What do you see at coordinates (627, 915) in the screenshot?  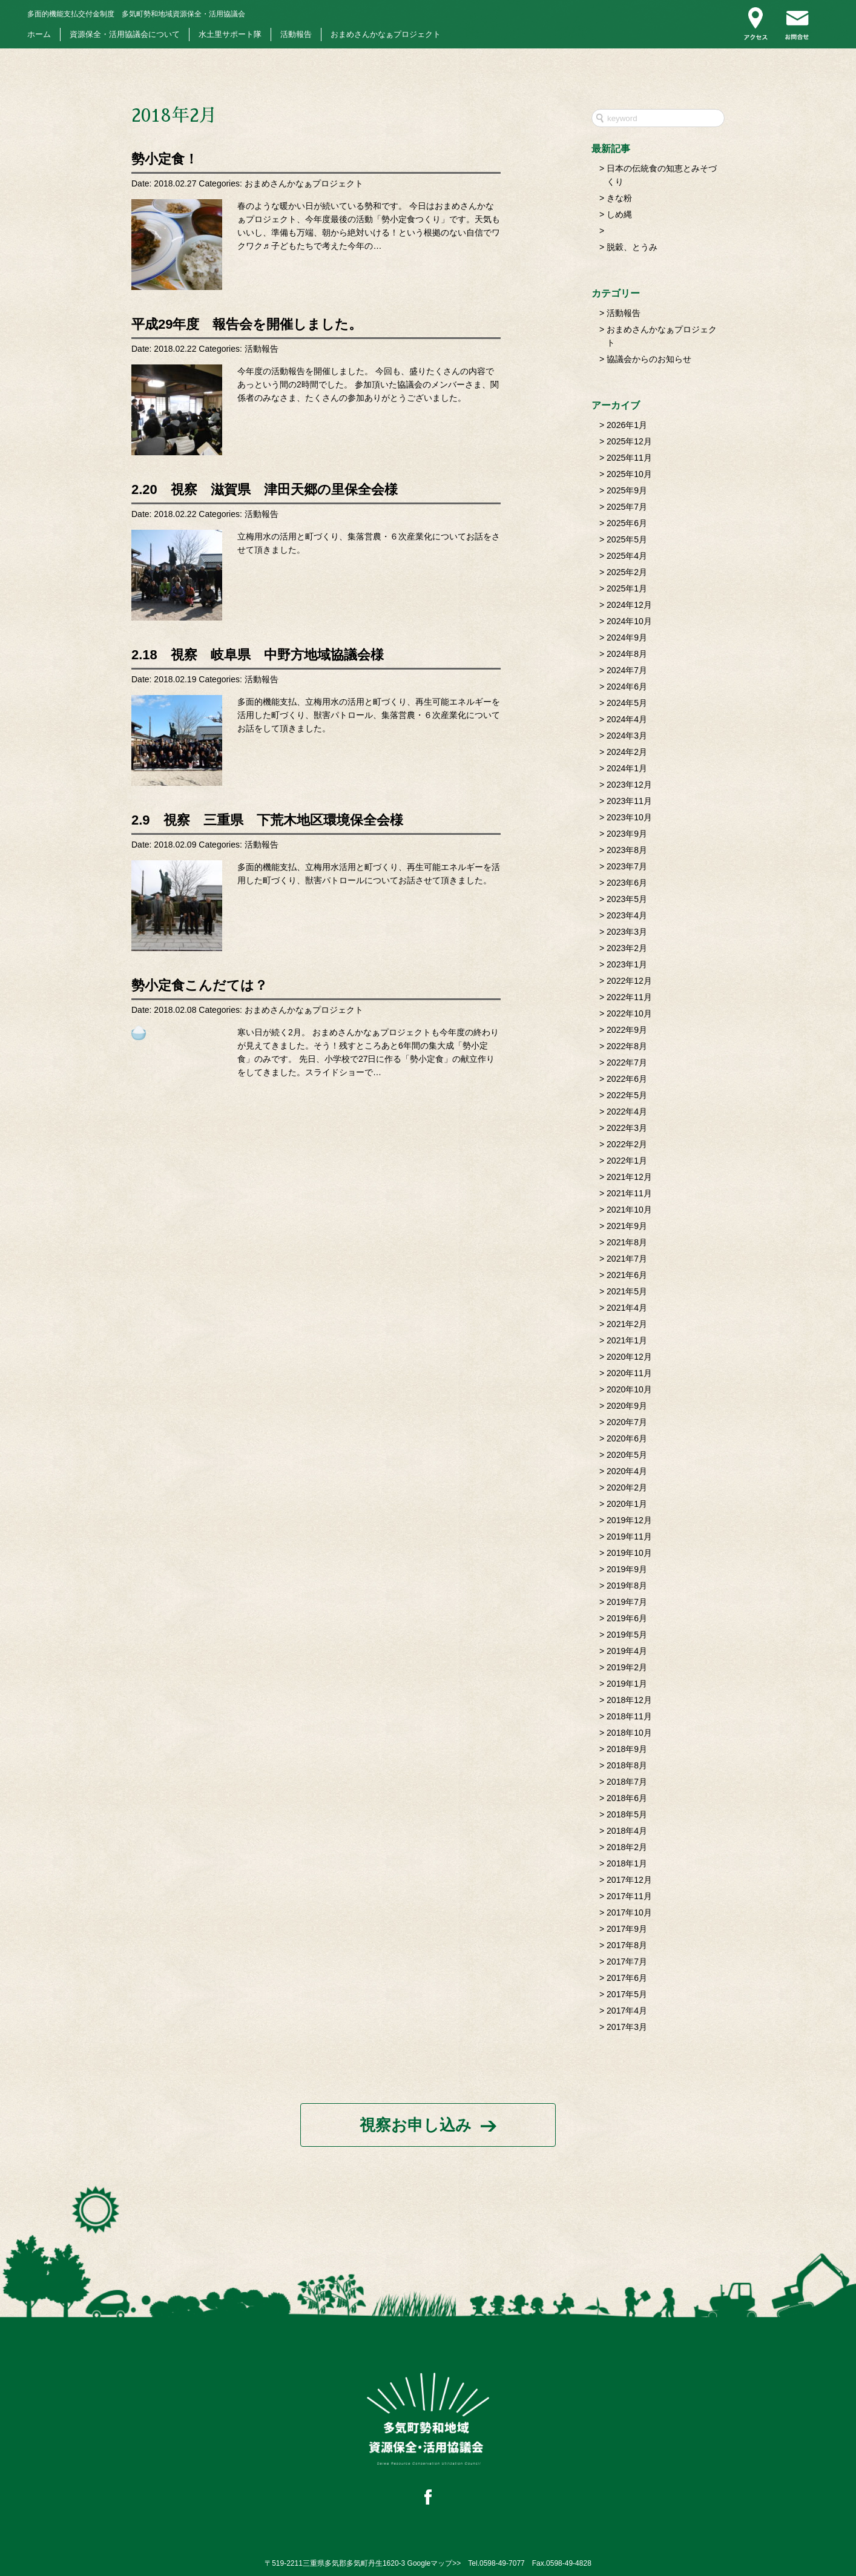 I see `2023年4月` at bounding box center [627, 915].